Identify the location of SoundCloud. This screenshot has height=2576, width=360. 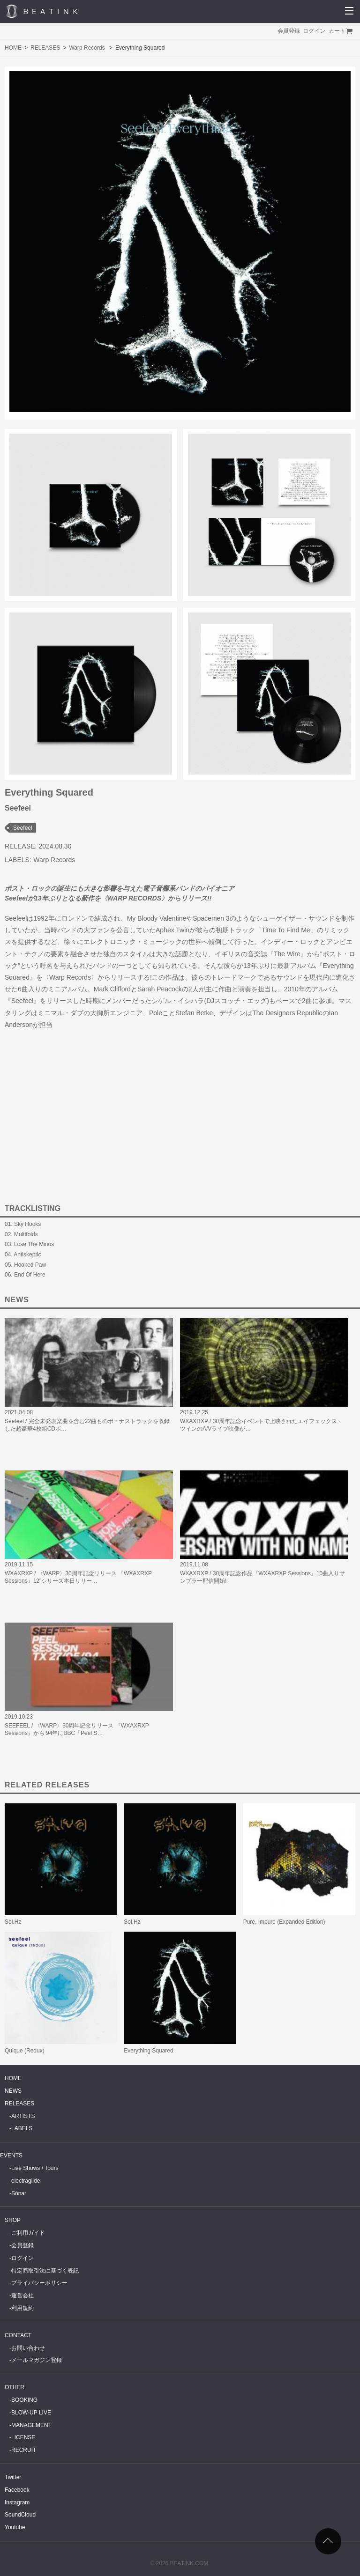
(20, 2514).